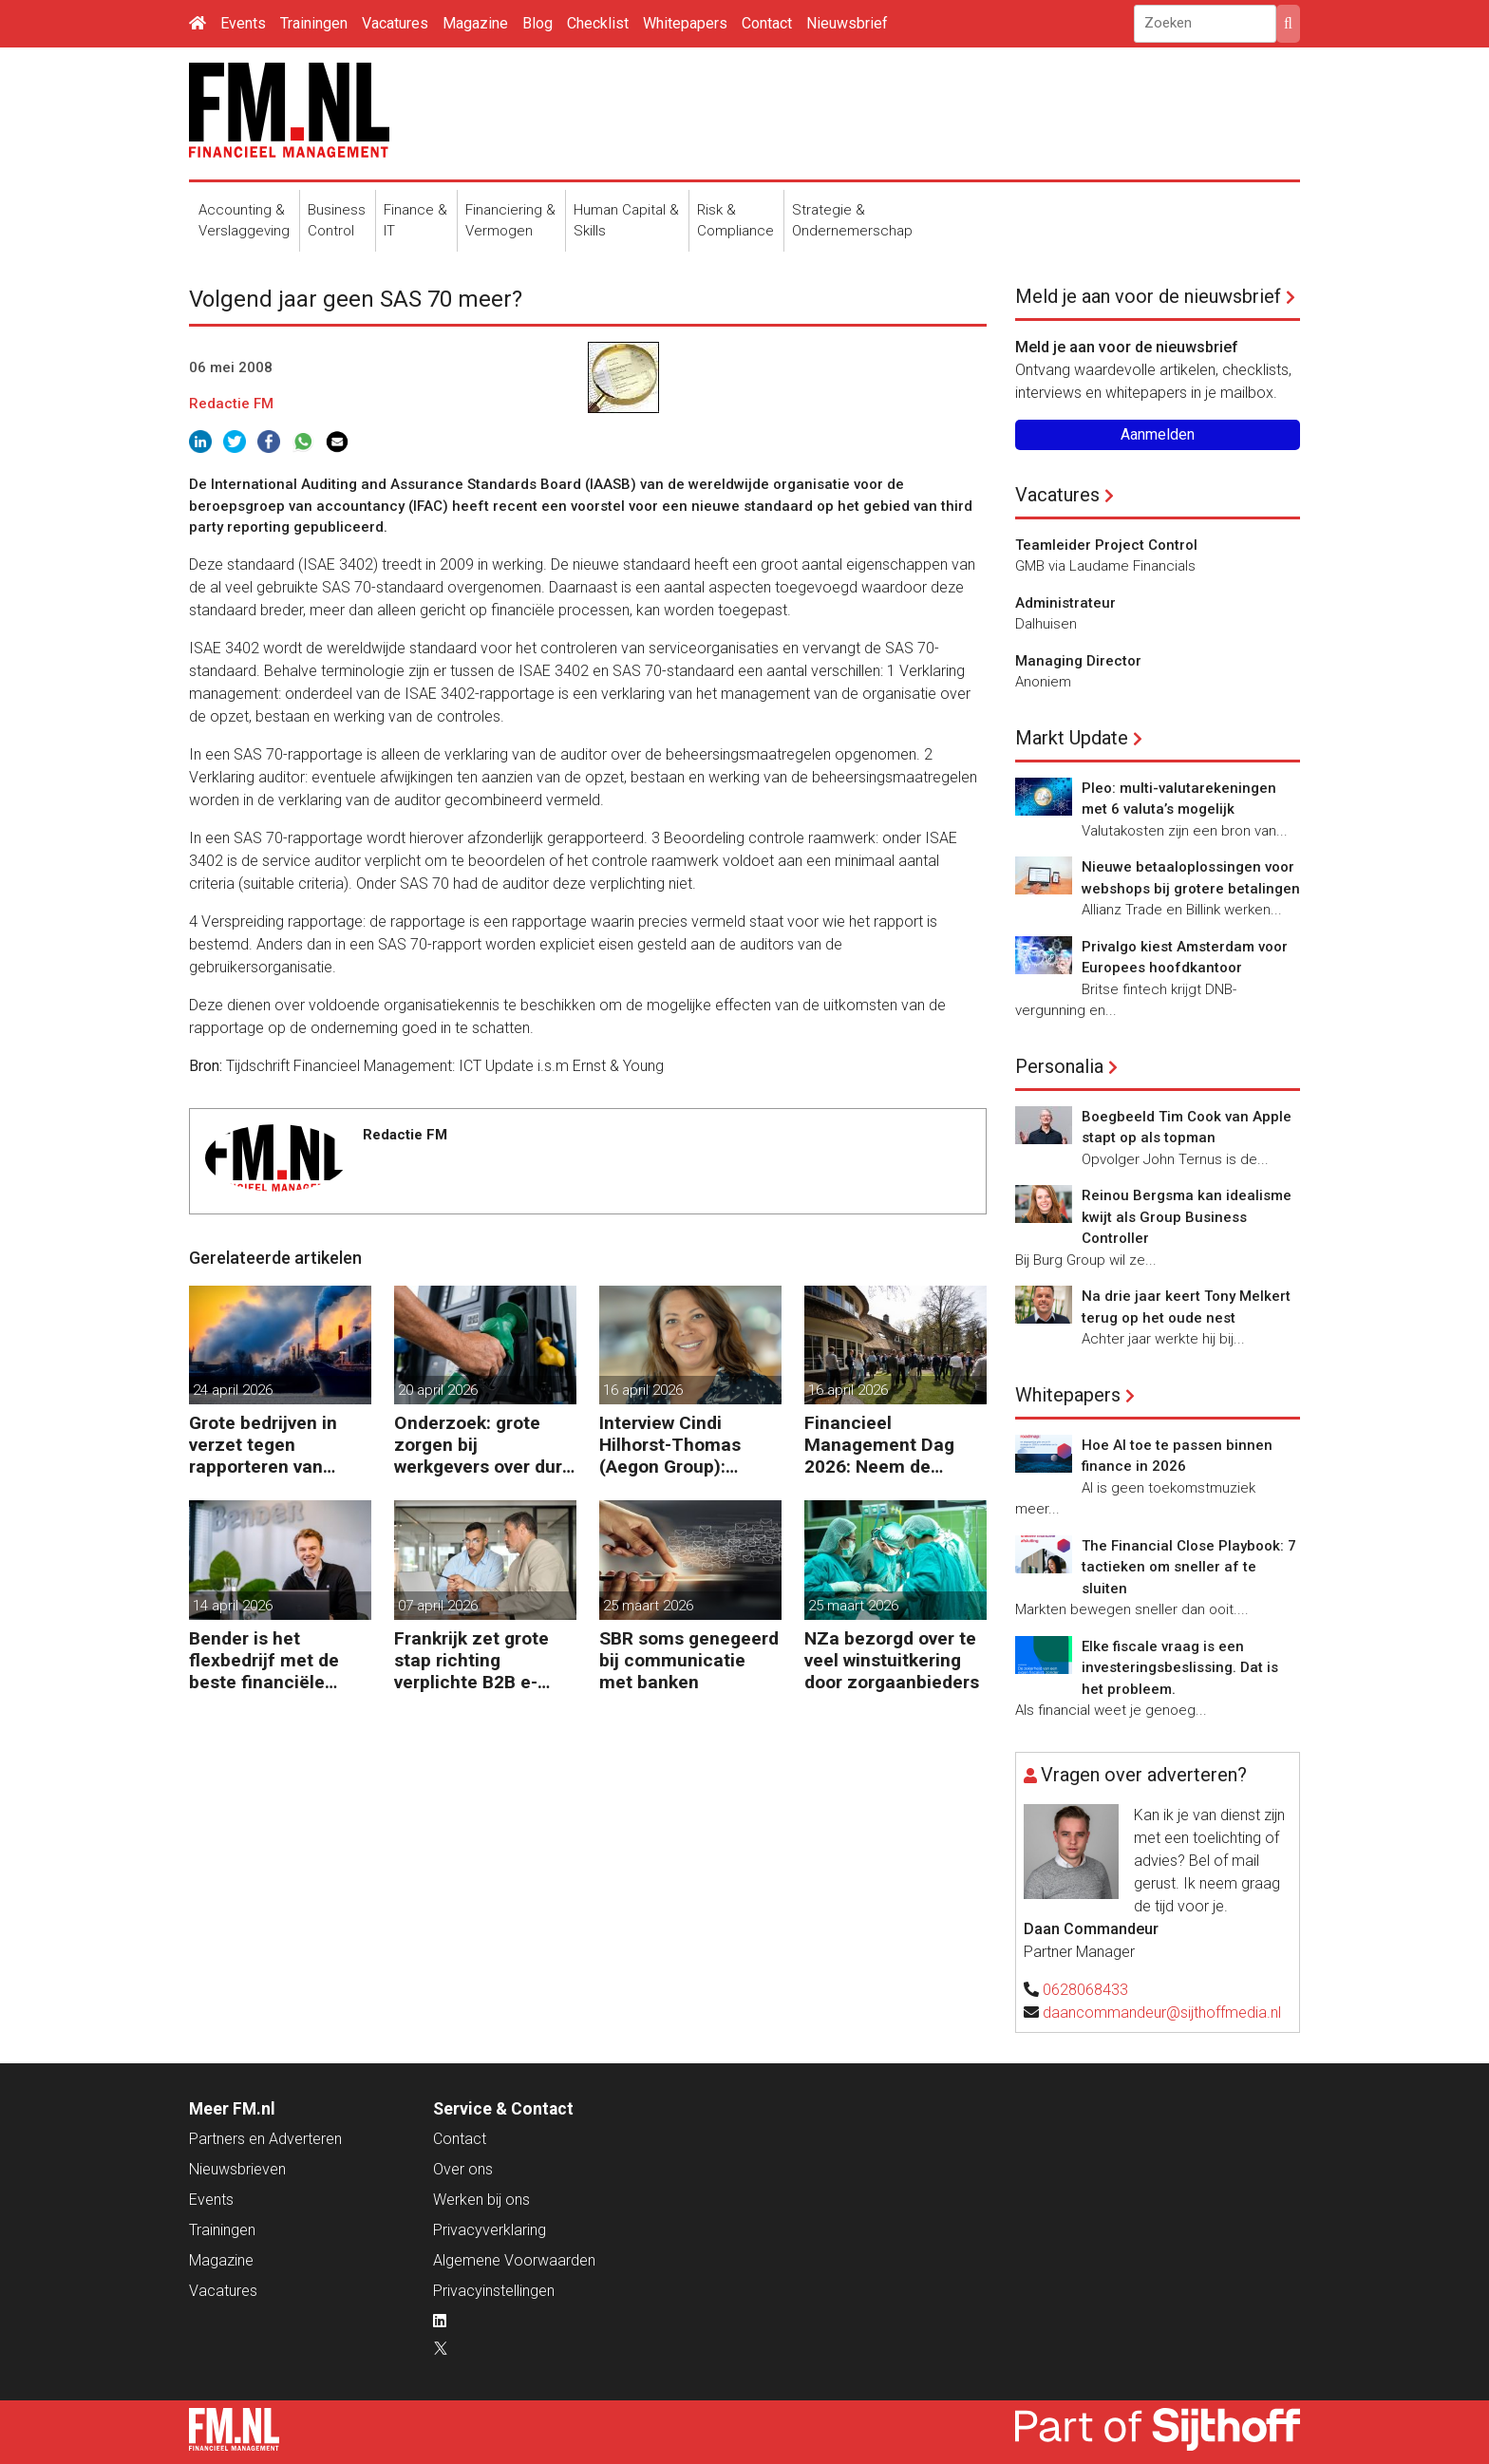  I want to click on Privacyinstellingen, so click(494, 2291).